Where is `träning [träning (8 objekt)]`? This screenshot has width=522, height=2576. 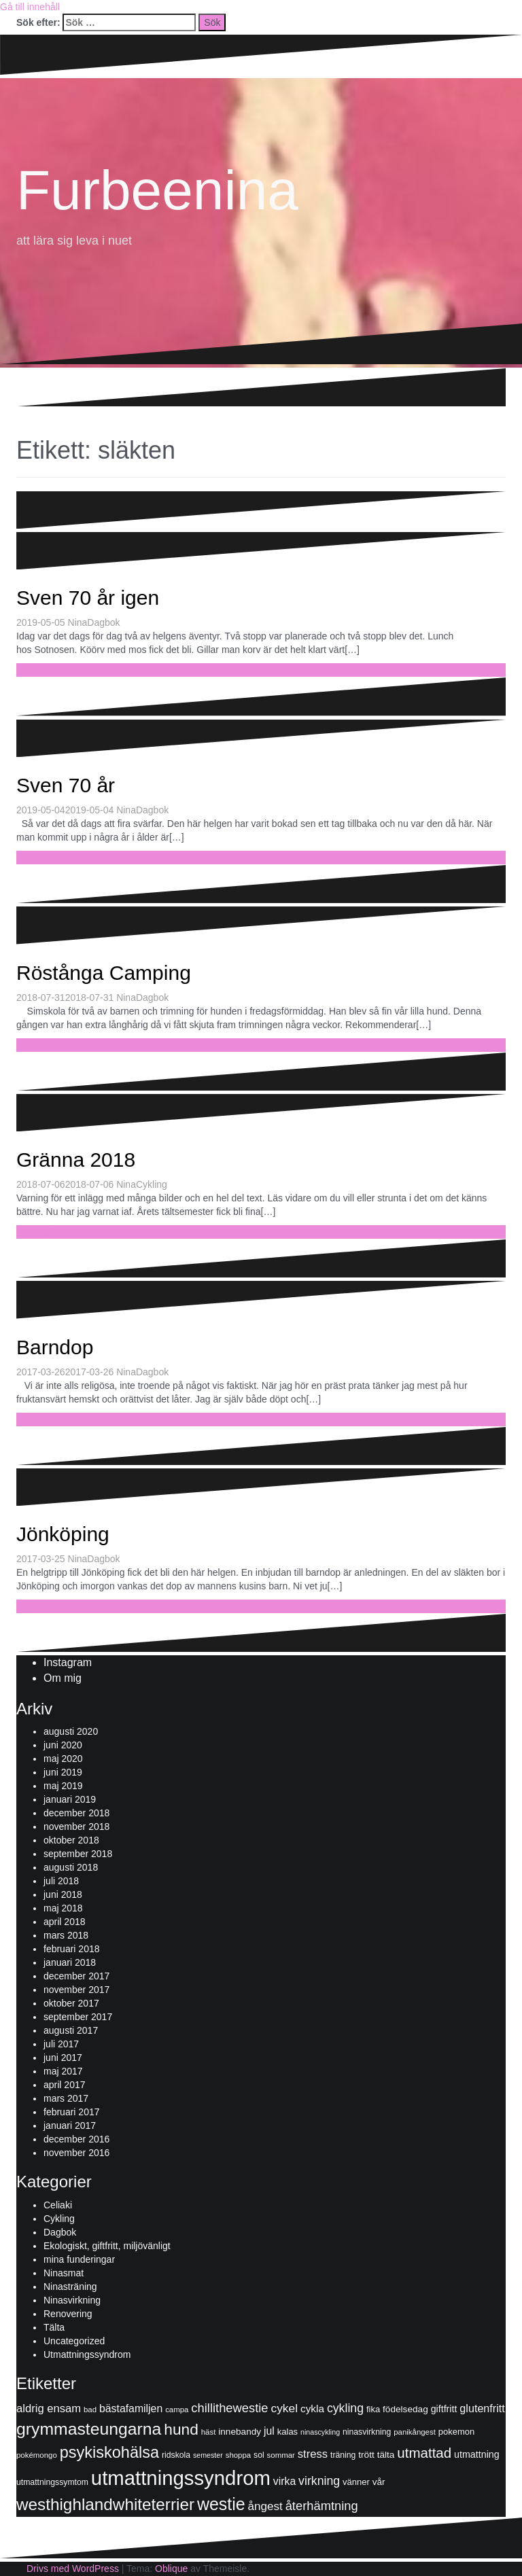
träning [träning (8 objekt)] is located at coordinates (342, 2455).